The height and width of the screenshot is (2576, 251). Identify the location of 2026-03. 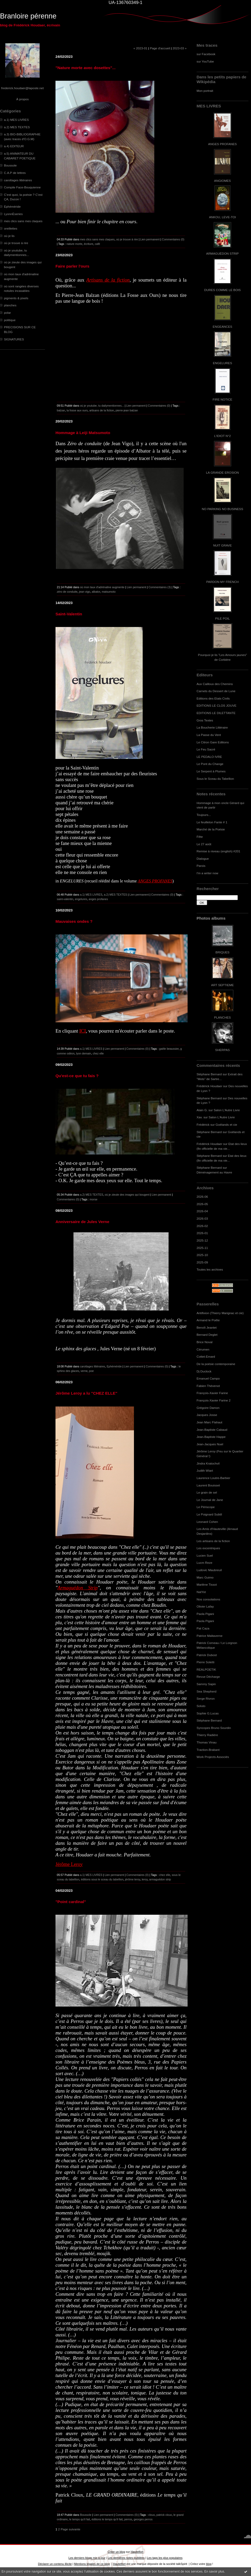
(202, 1218).